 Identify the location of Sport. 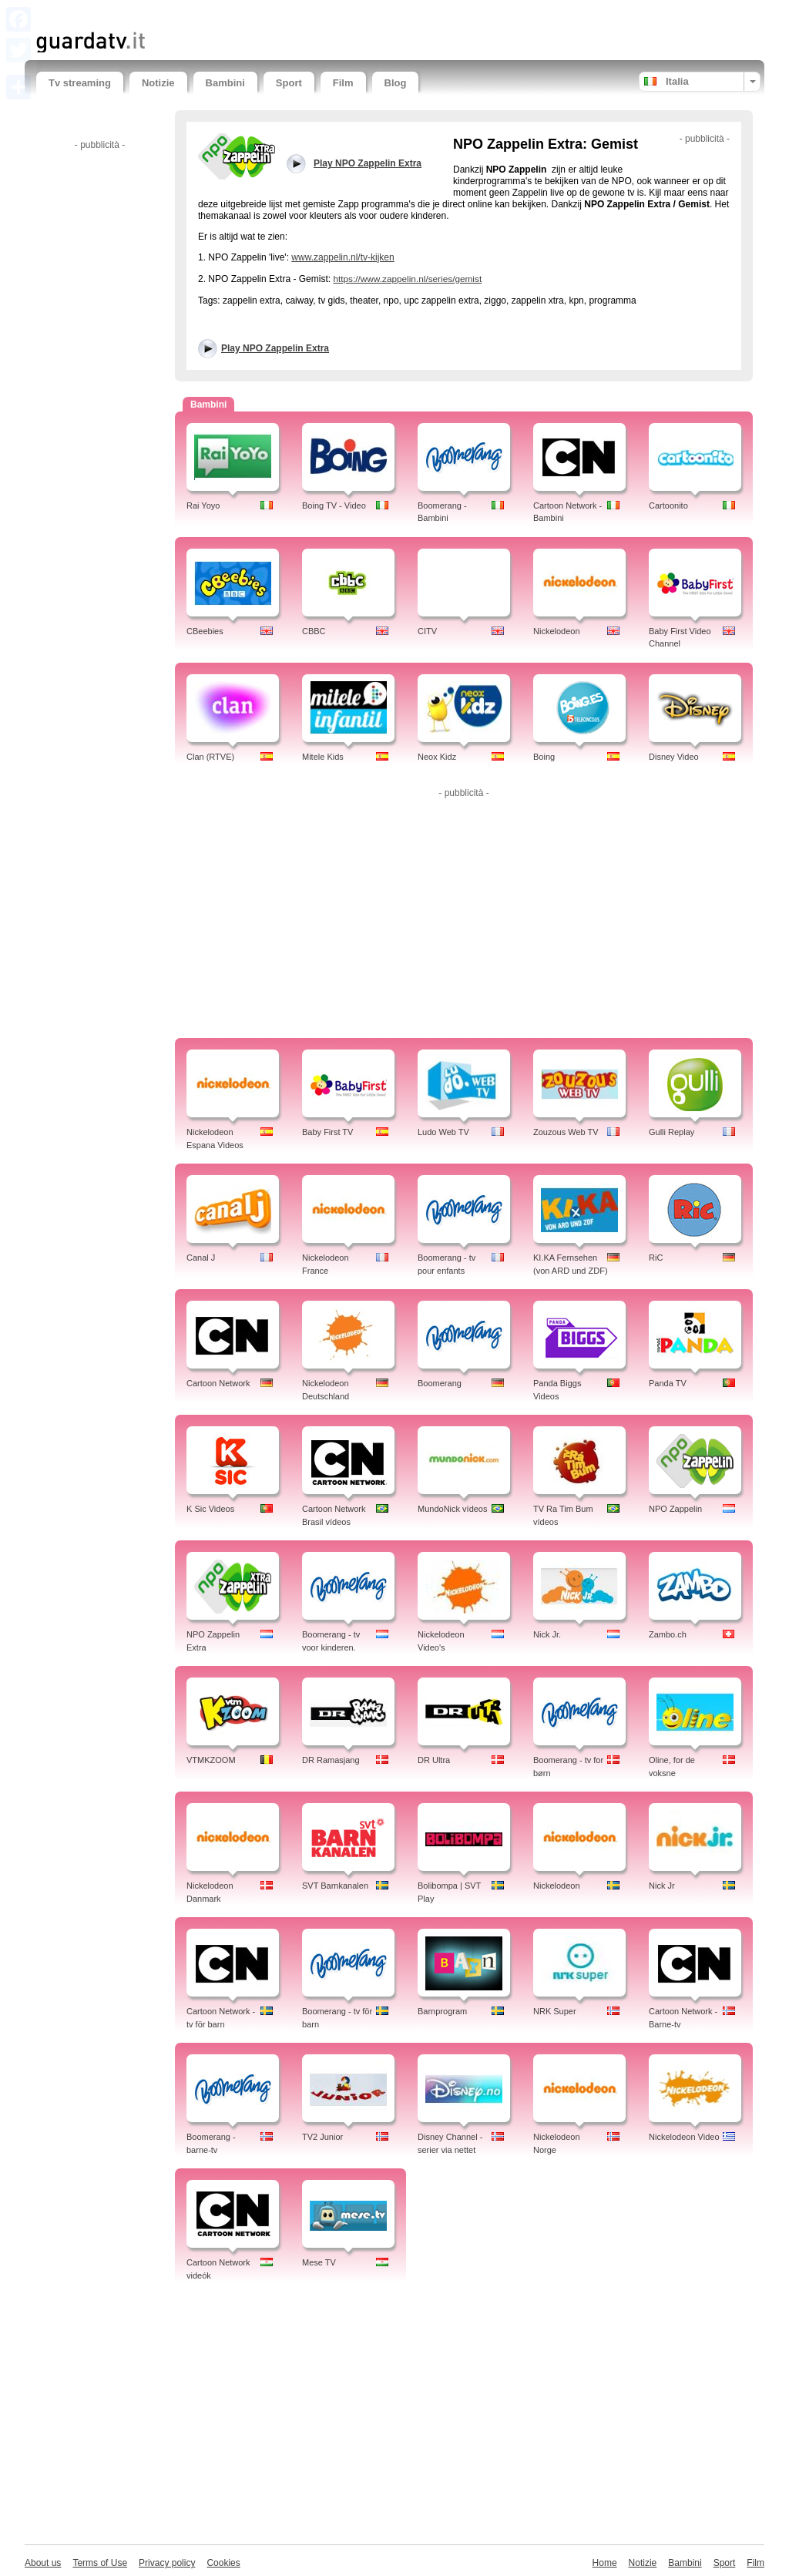
(289, 83).